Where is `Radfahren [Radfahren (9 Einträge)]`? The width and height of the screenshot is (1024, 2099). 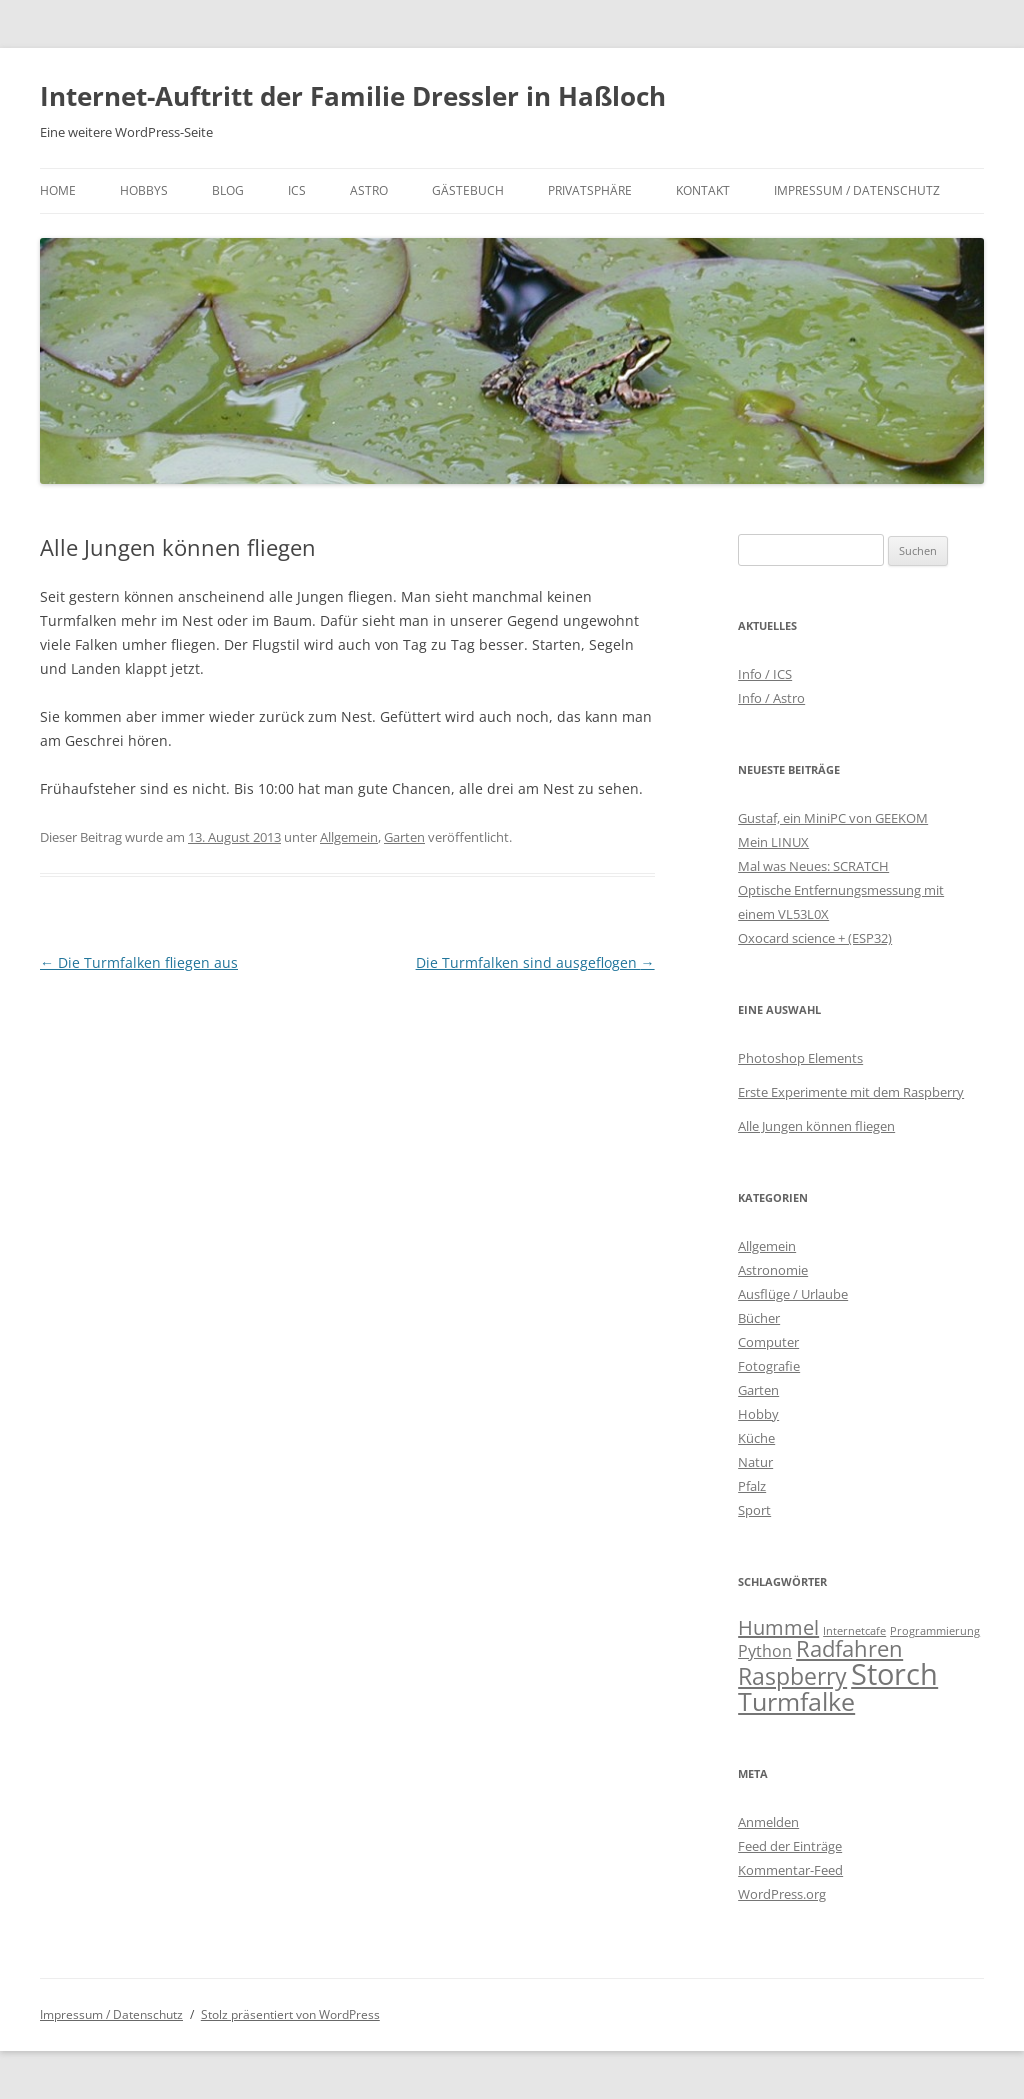 Radfahren [Radfahren (9 Einträge)] is located at coordinates (849, 1648).